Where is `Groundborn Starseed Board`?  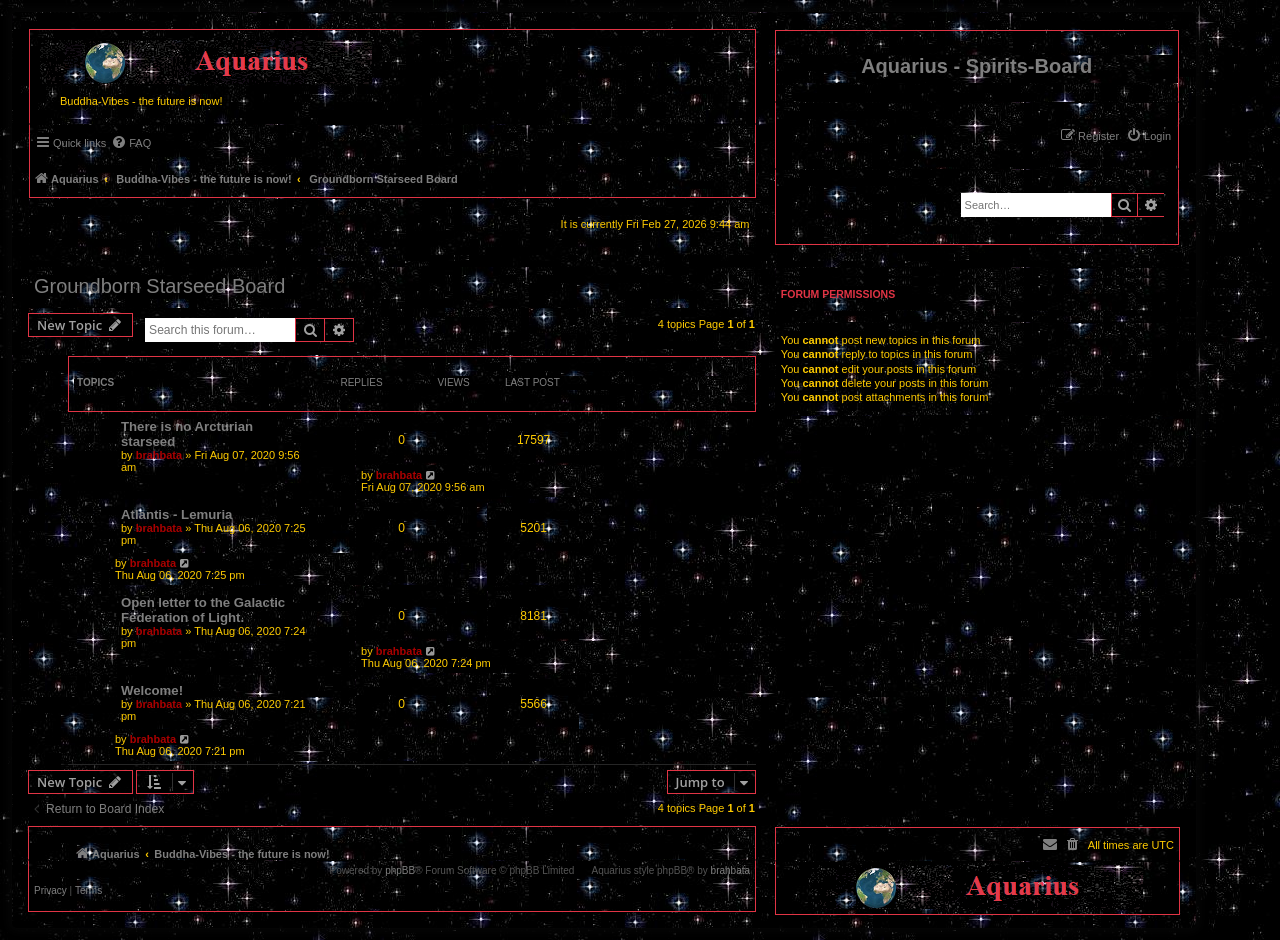 Groundborn Starseed Board is located at coordinates (159, 286).